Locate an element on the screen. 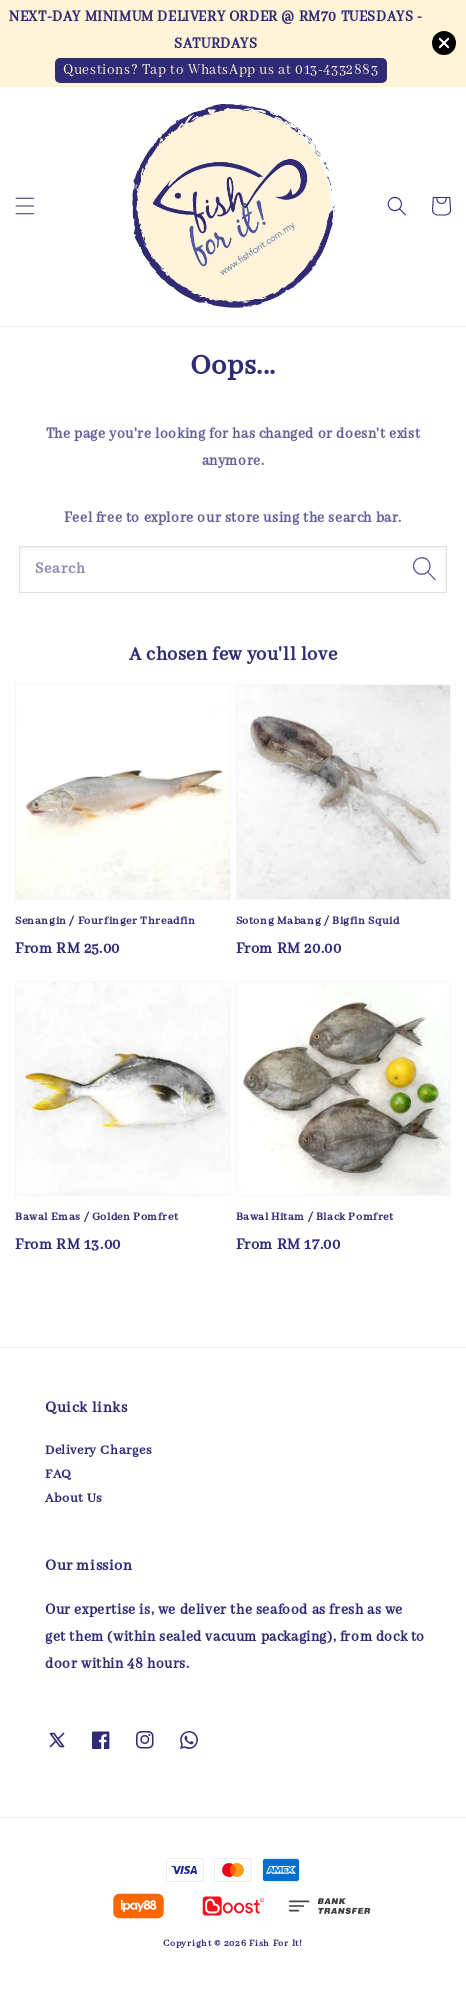 The width and height of the screenshot is (466, 1997). [Search] is located at coordinates (424, 569).